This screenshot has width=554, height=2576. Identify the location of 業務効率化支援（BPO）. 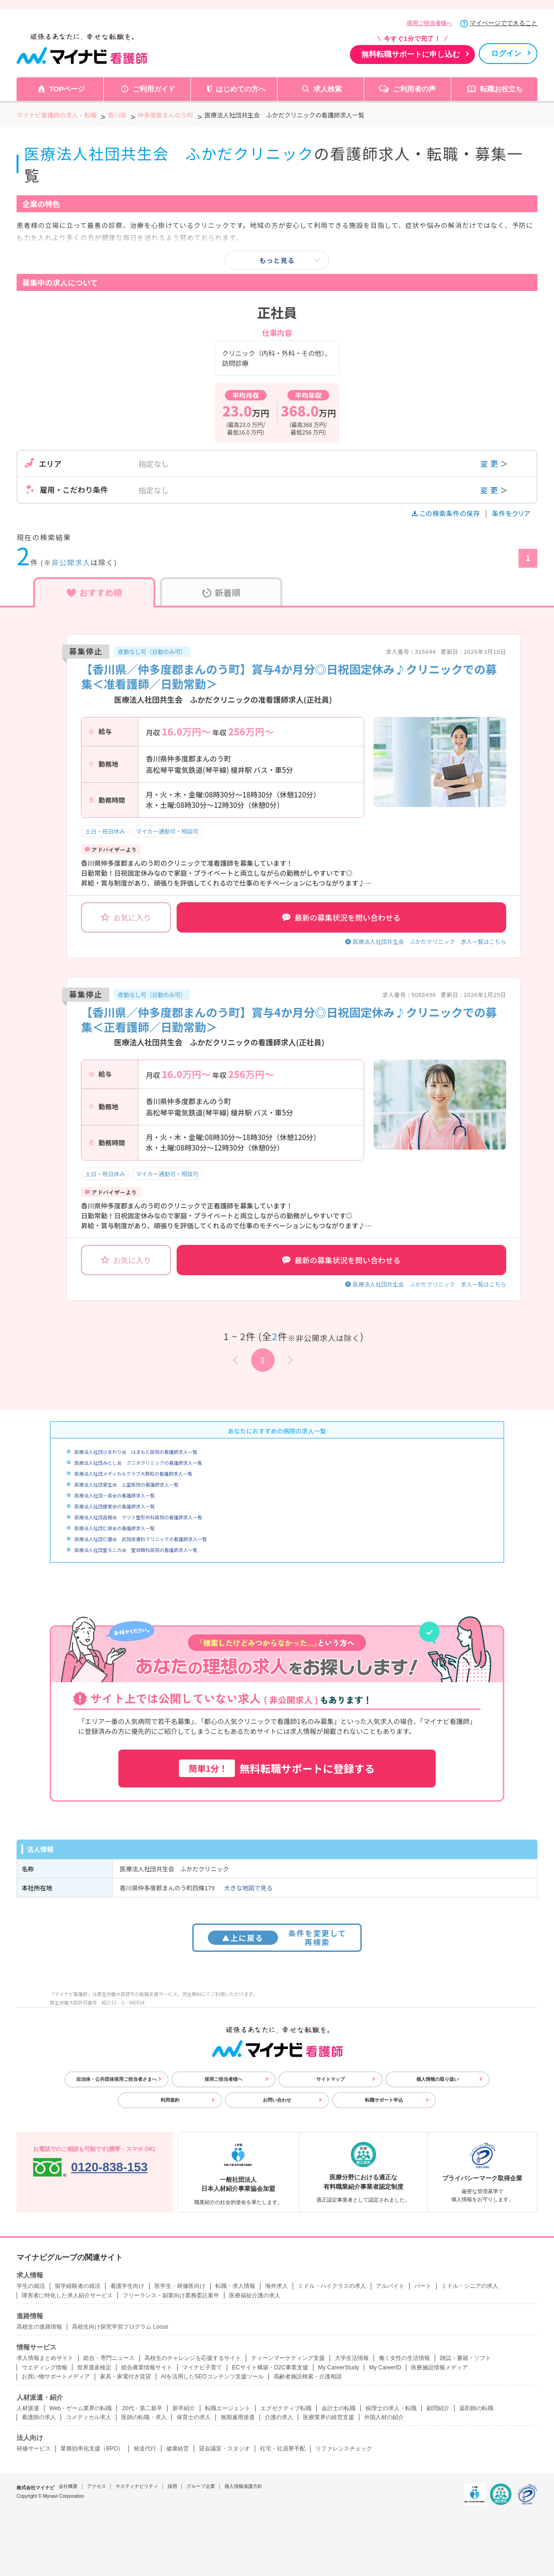
(92, 2448).